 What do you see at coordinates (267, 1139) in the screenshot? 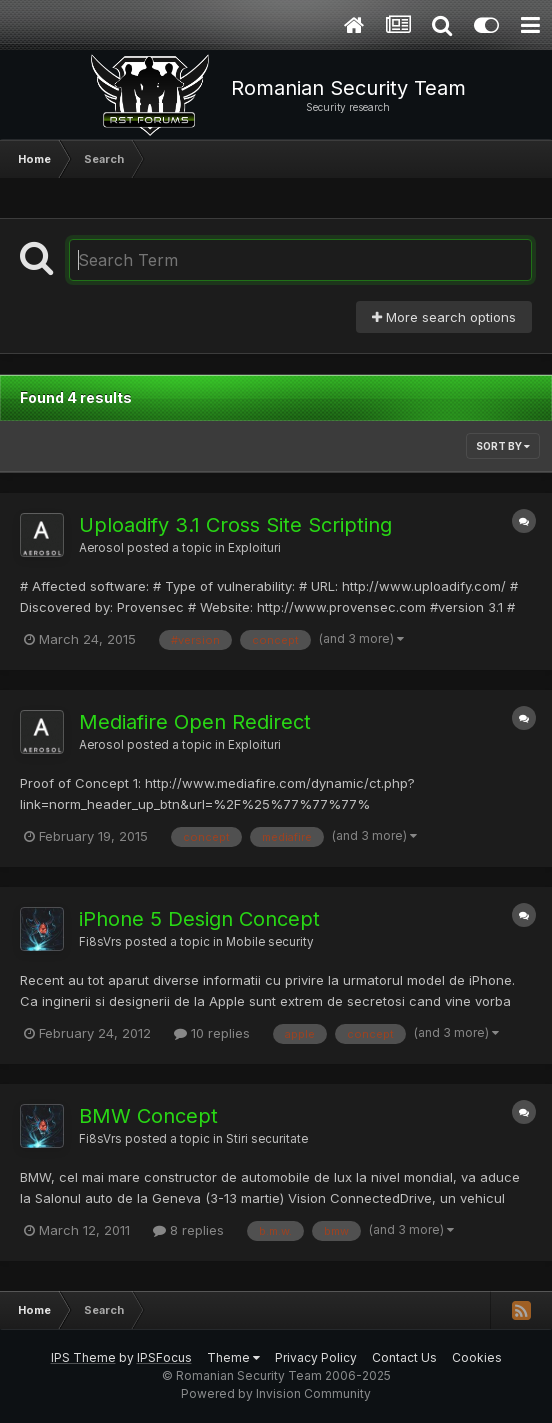
I see `Stiri securitate` at bounding box center [267, 1139].